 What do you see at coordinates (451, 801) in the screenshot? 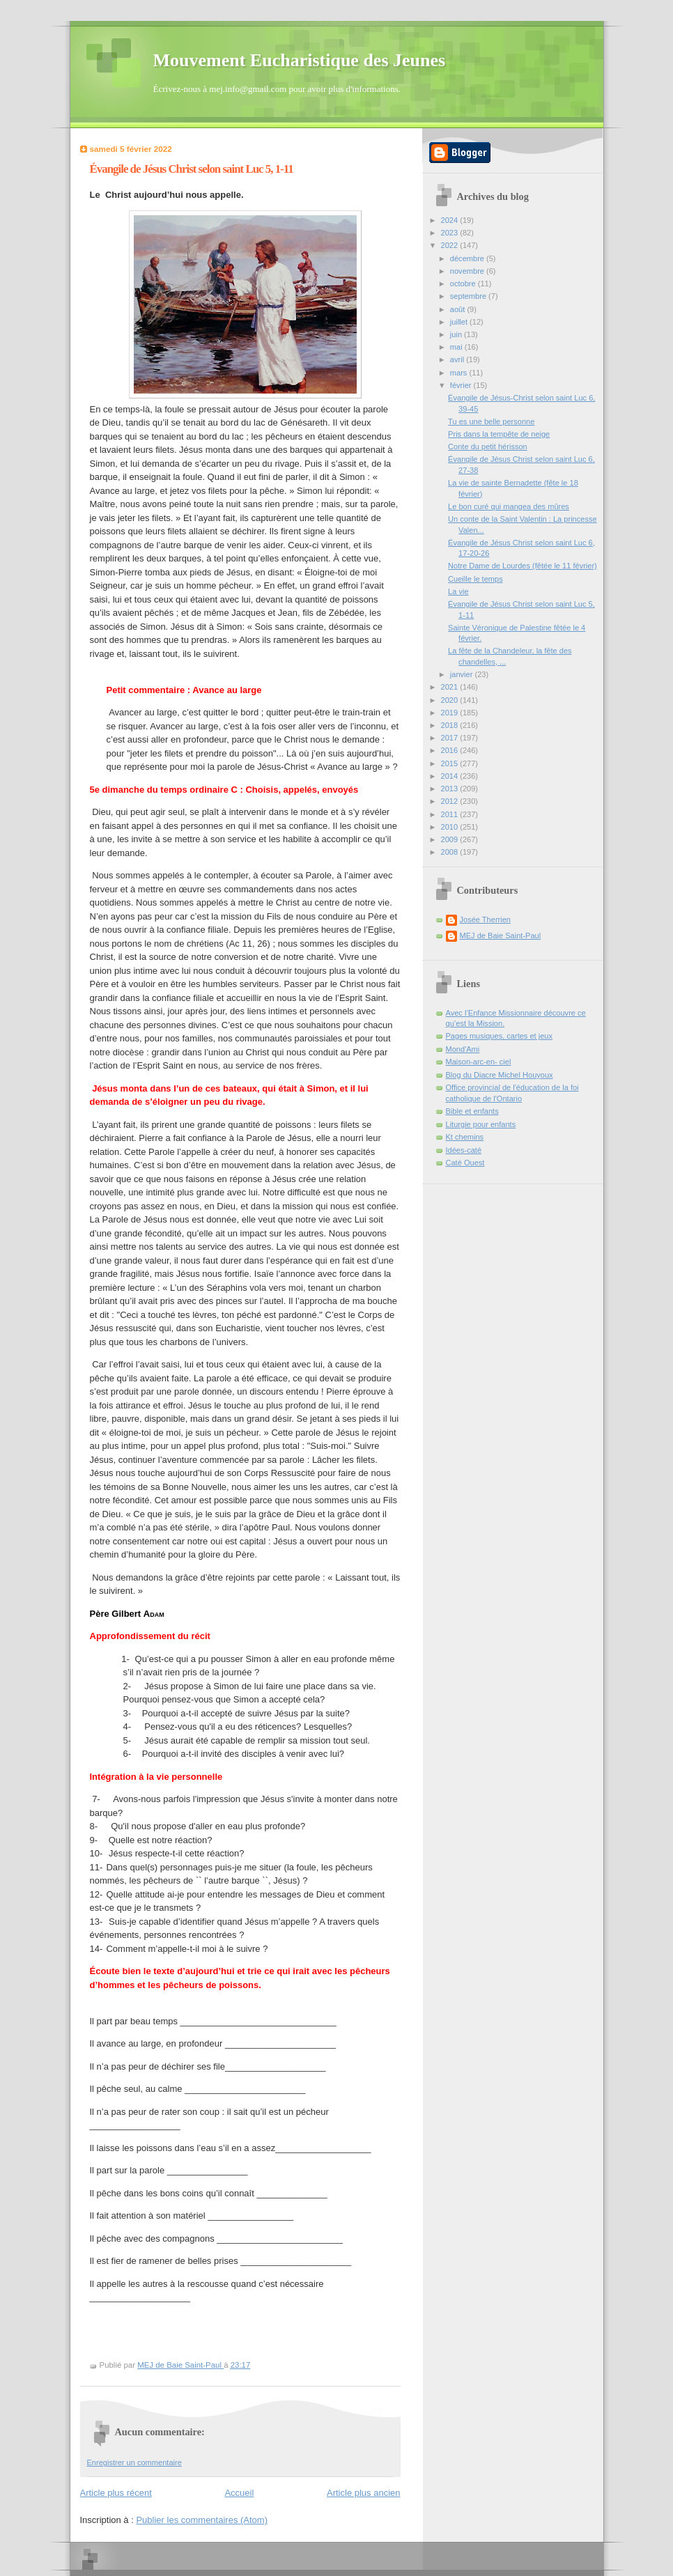
I see `2012` at bounding box center [451, 801].